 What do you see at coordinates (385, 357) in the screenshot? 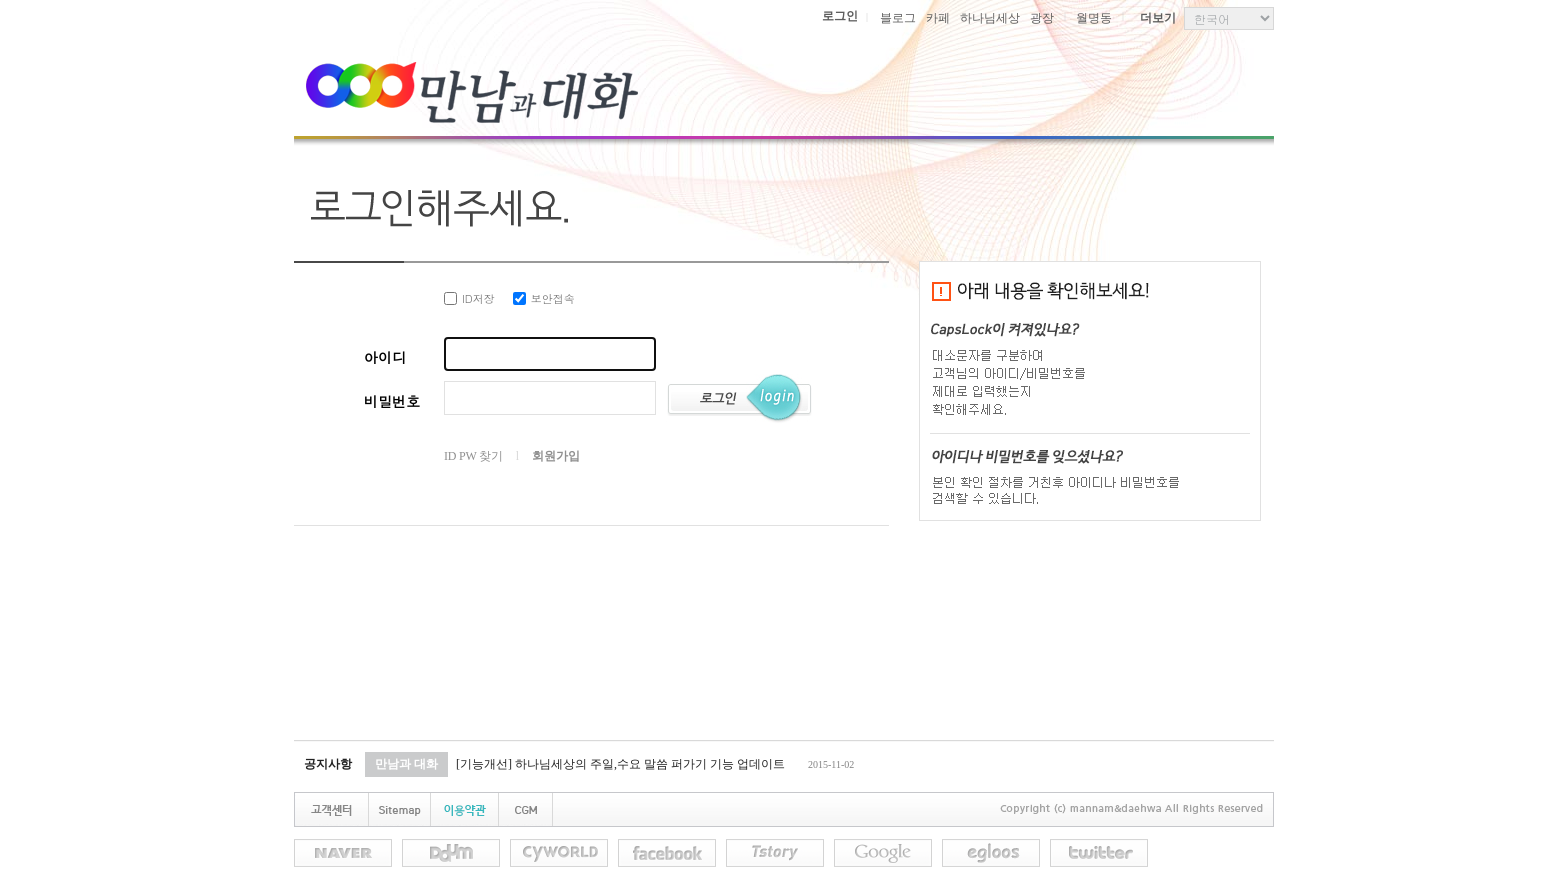
I see `아이디` at bounding box center [385, 357].